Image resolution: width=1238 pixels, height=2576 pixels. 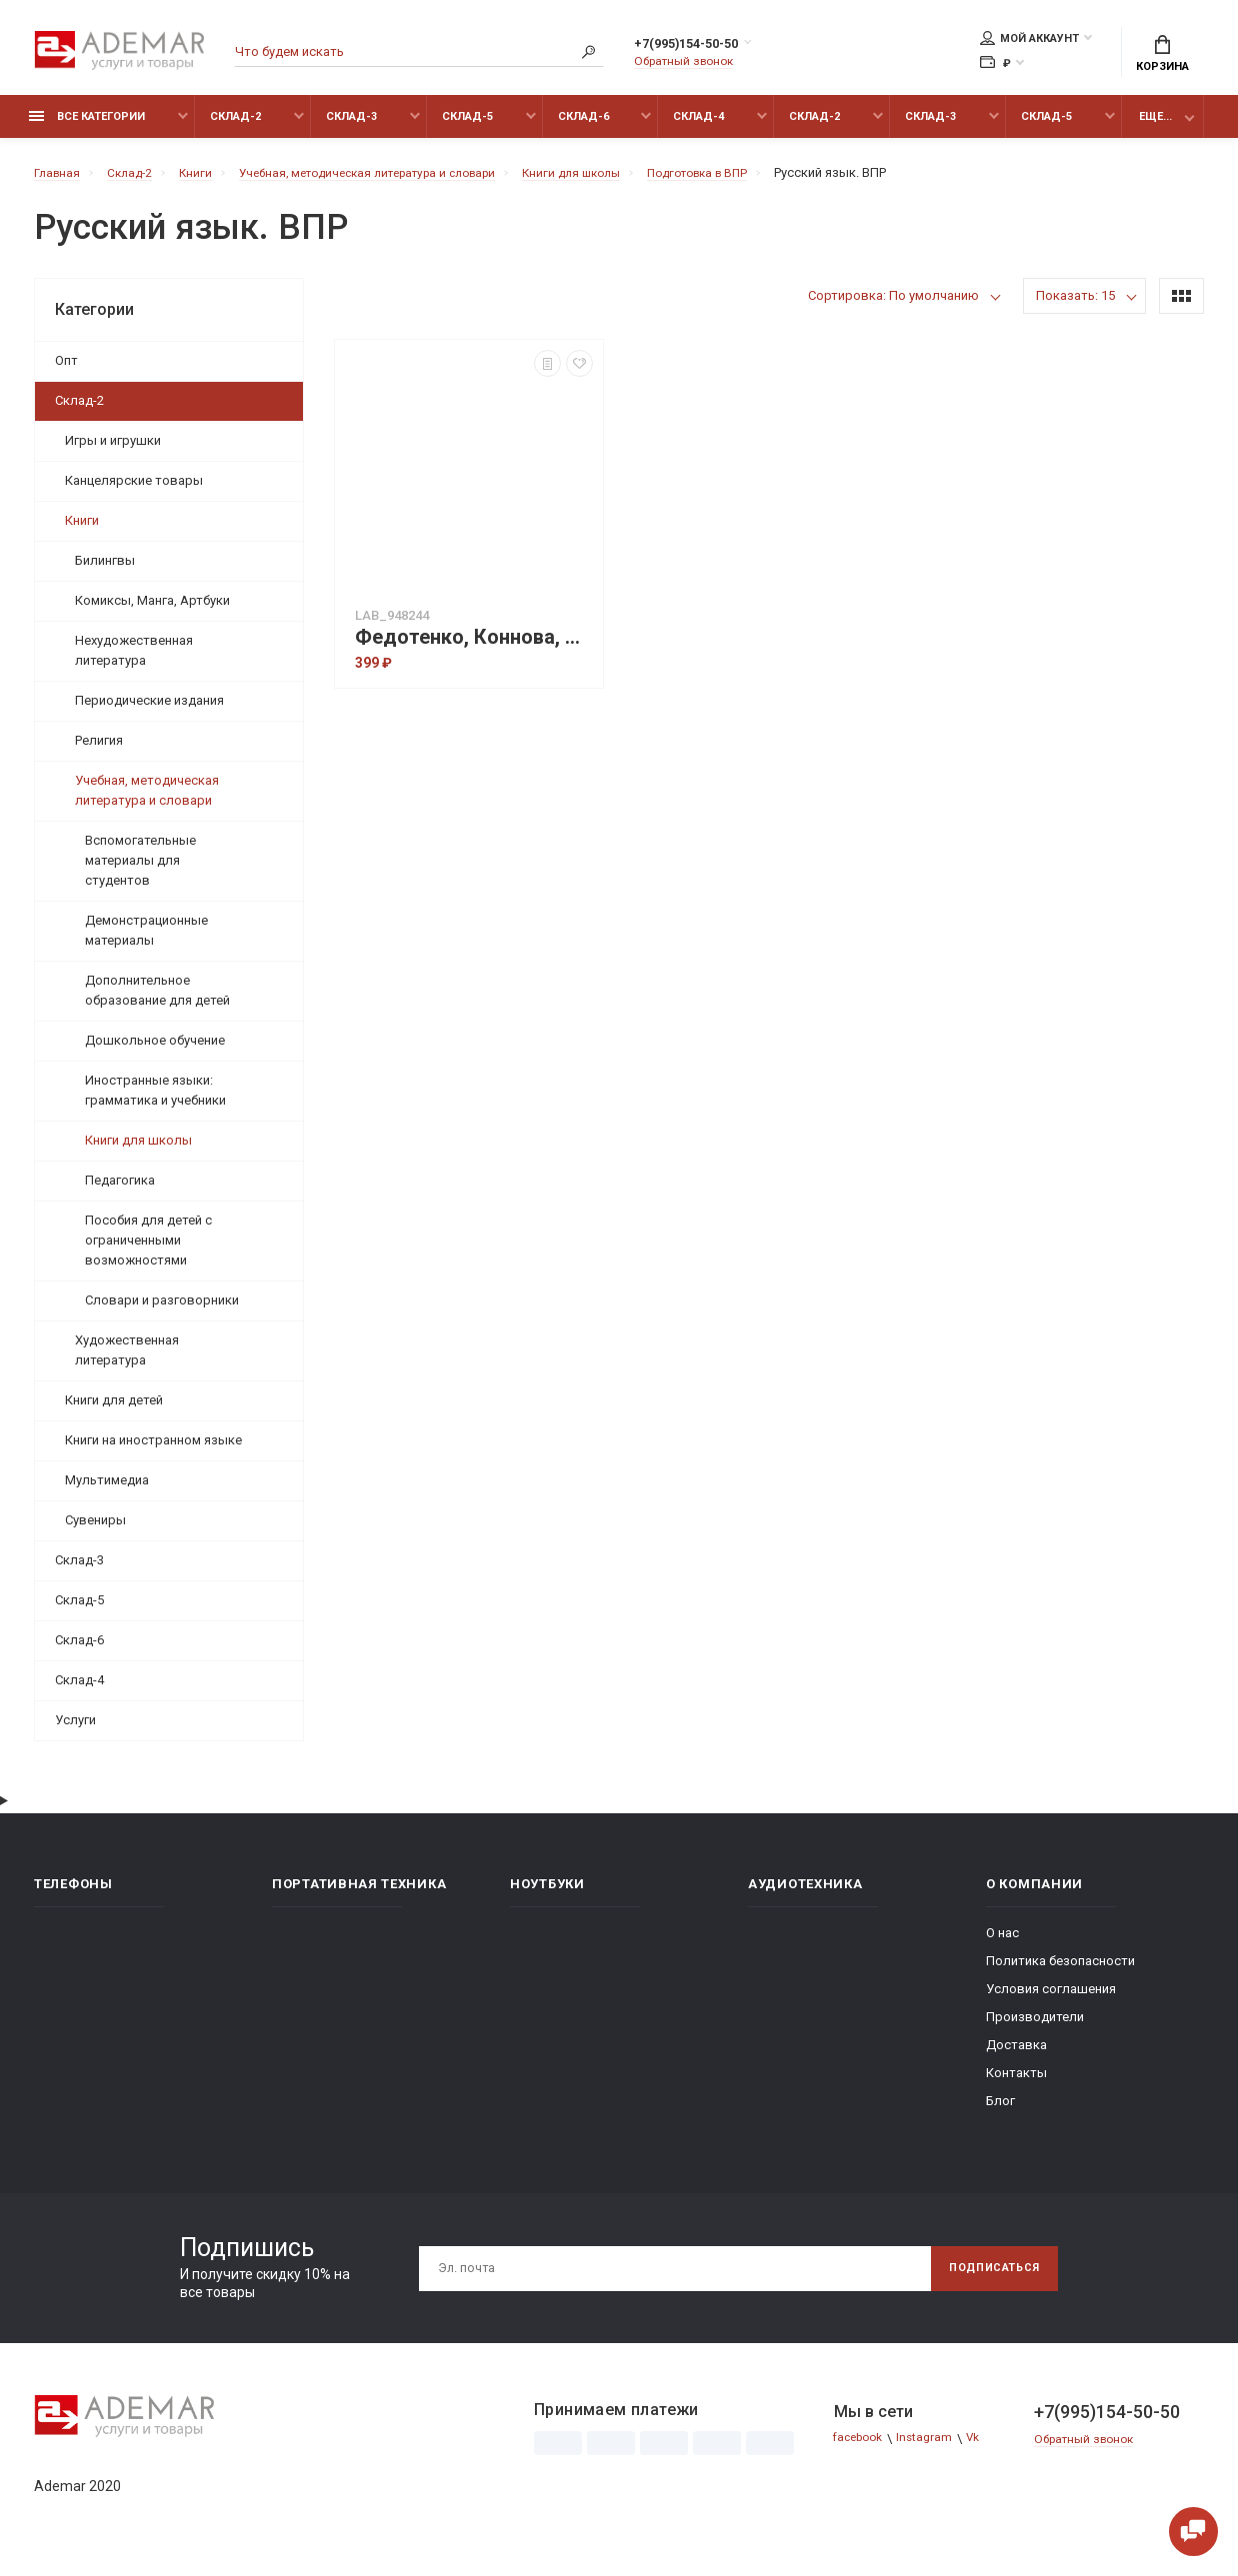 I want to click on Книги для школы, so click(x=138, y=1151).